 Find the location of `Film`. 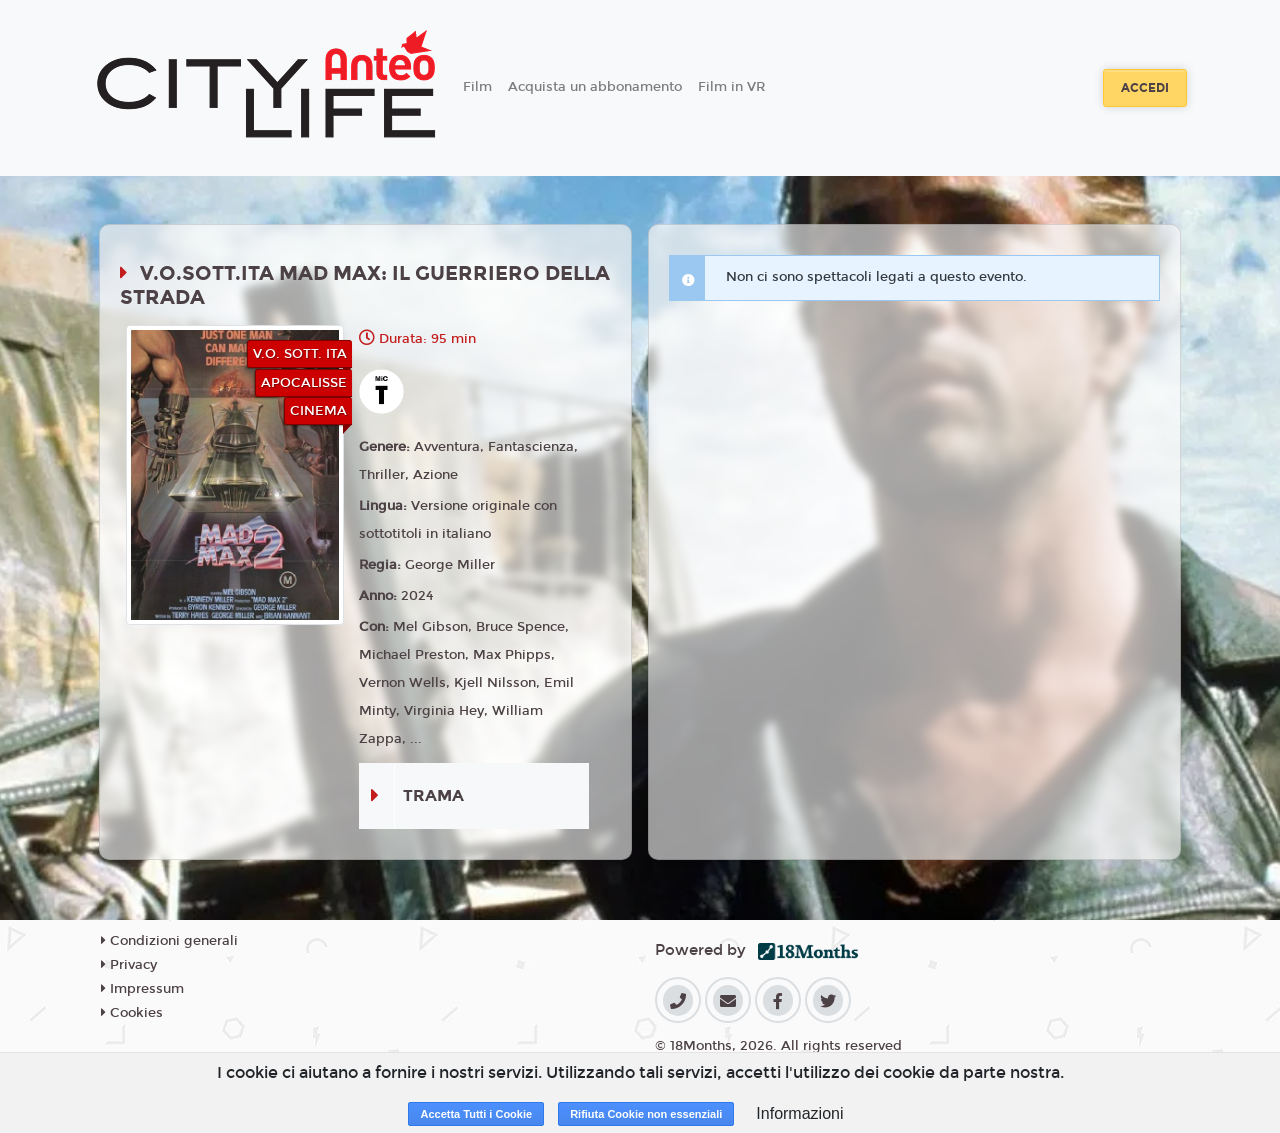

Film is located at coordinates (477, 87).